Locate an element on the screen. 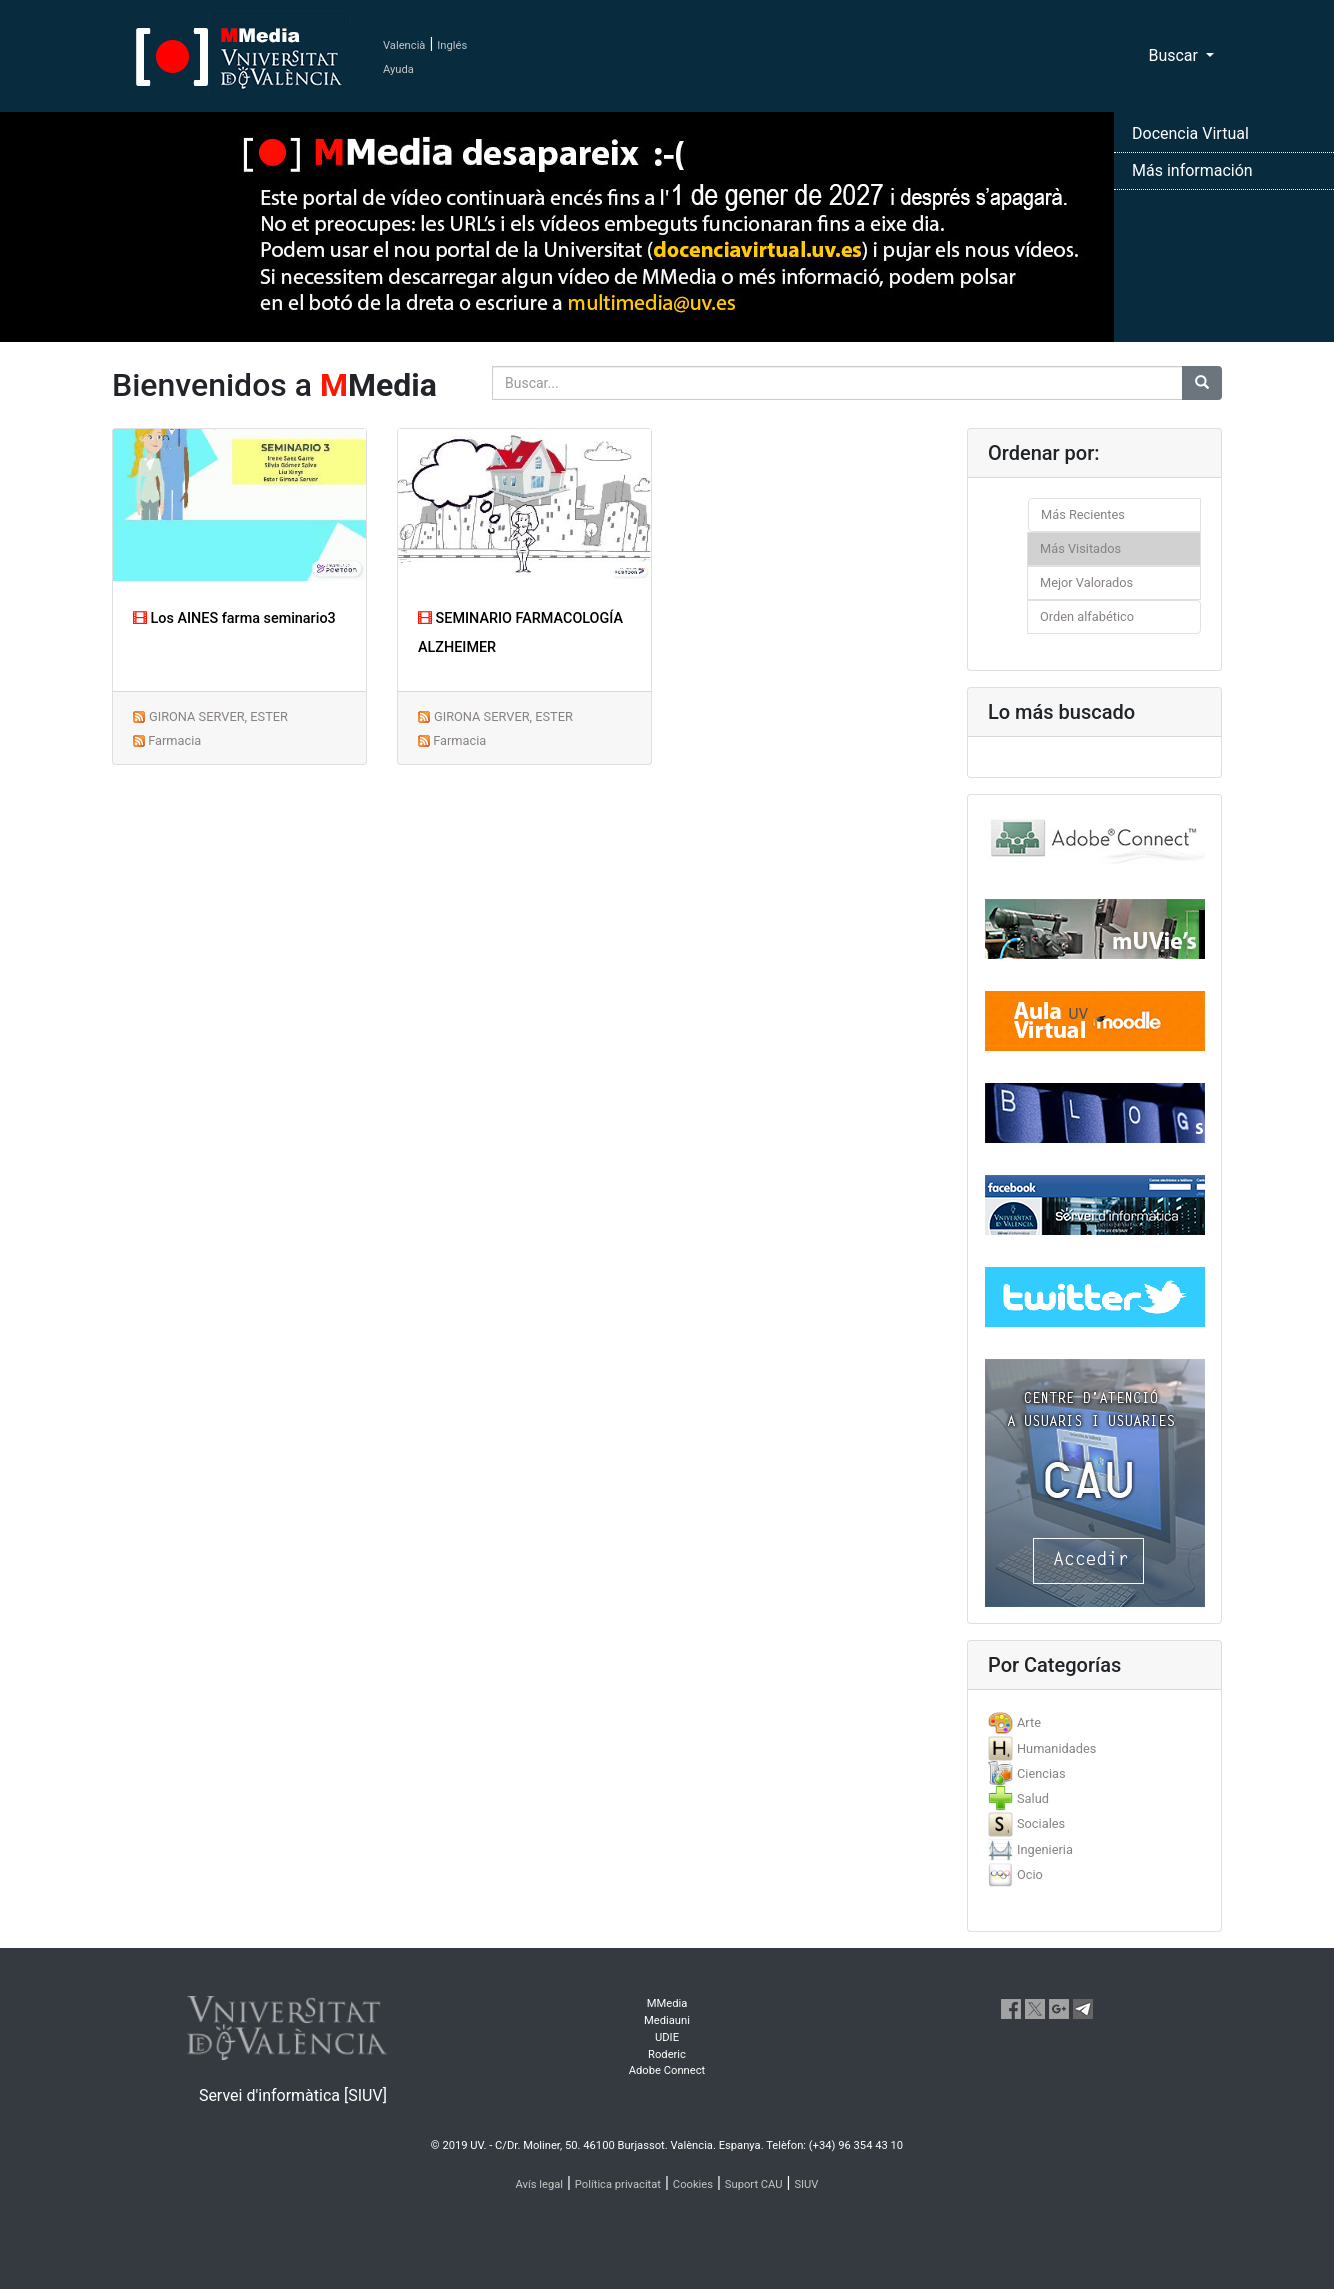 Image resolution: width=1334 pixels, height=2289 pixels. [tab] is located at coordinates (1094, 1722).